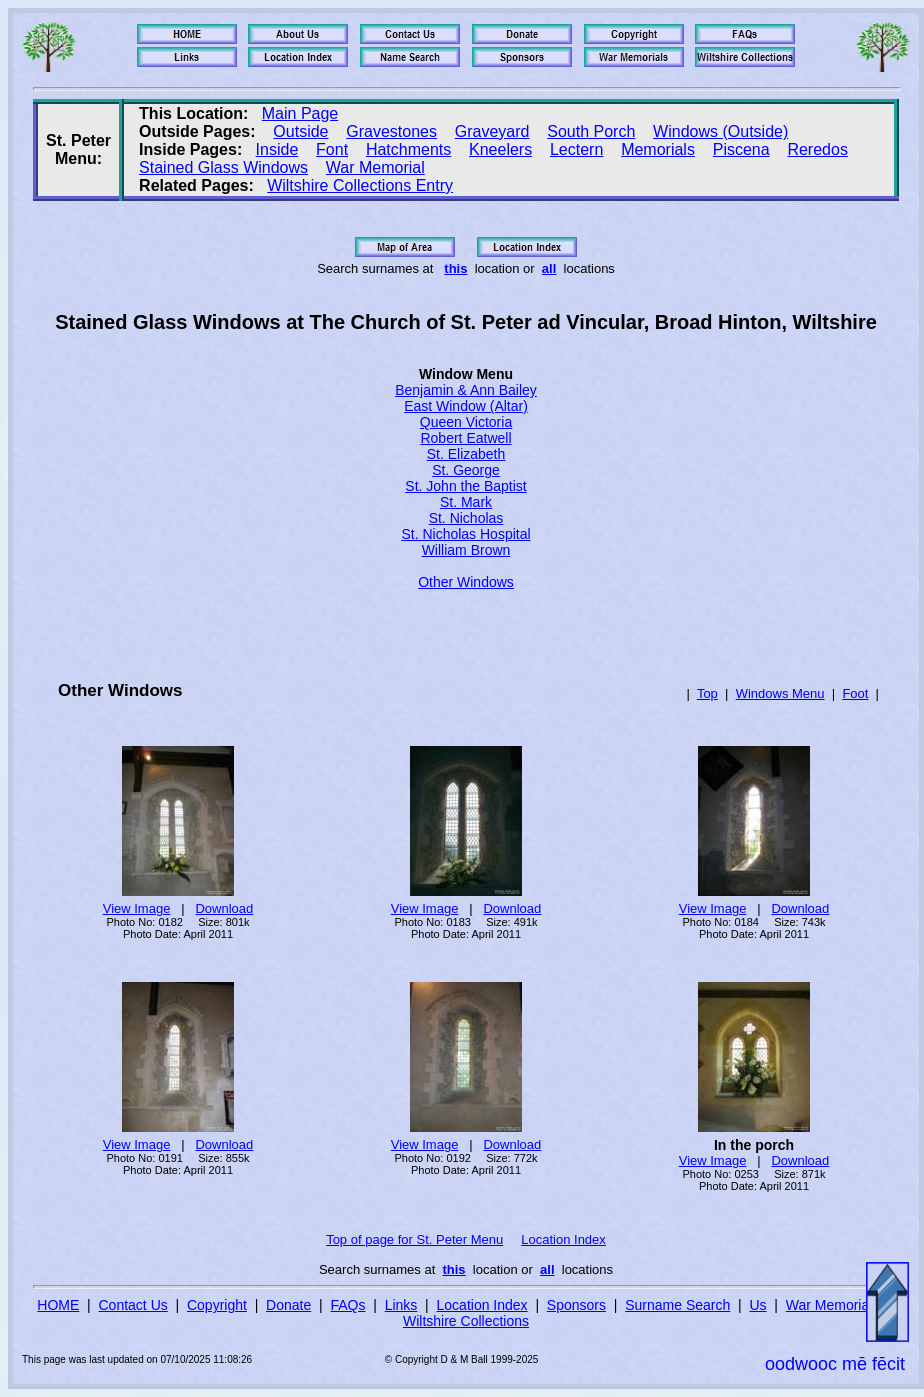 This screenshot has width=924, height=1397. Describe the element at coordinates (466, 454) in the screenshot. I see `St. Elizabeth` at that location.